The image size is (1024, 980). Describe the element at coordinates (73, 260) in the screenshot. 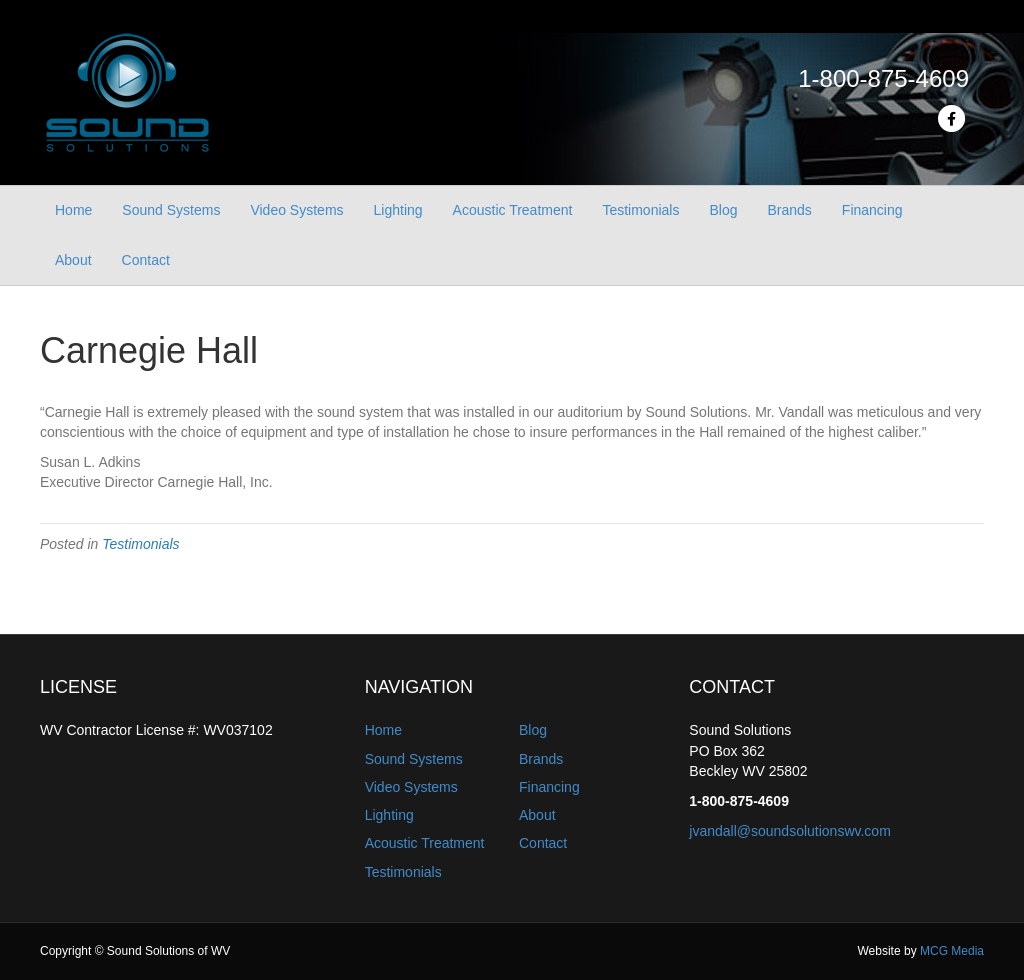

I see `About` at that location.